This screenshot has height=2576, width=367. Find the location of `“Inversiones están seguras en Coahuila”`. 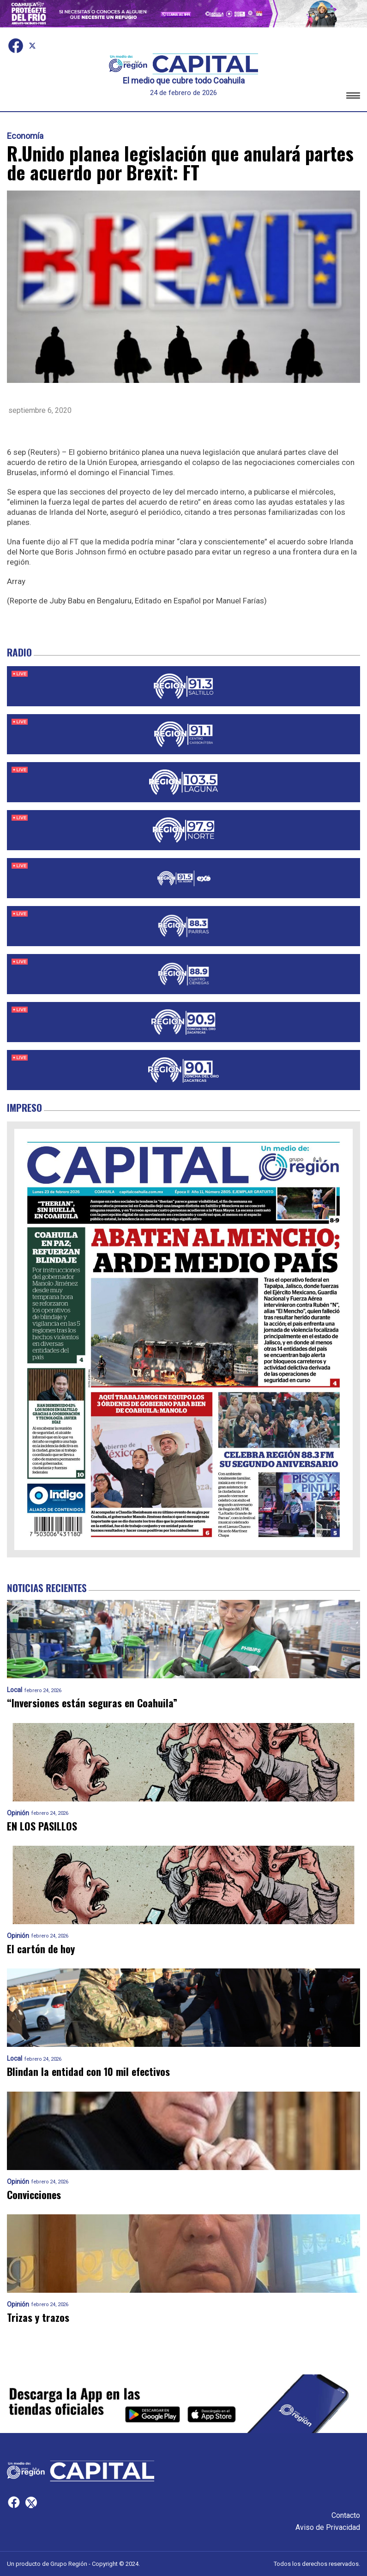

“Inversiones están seguras en Coahuila” is located at coordinates (92, 1703).